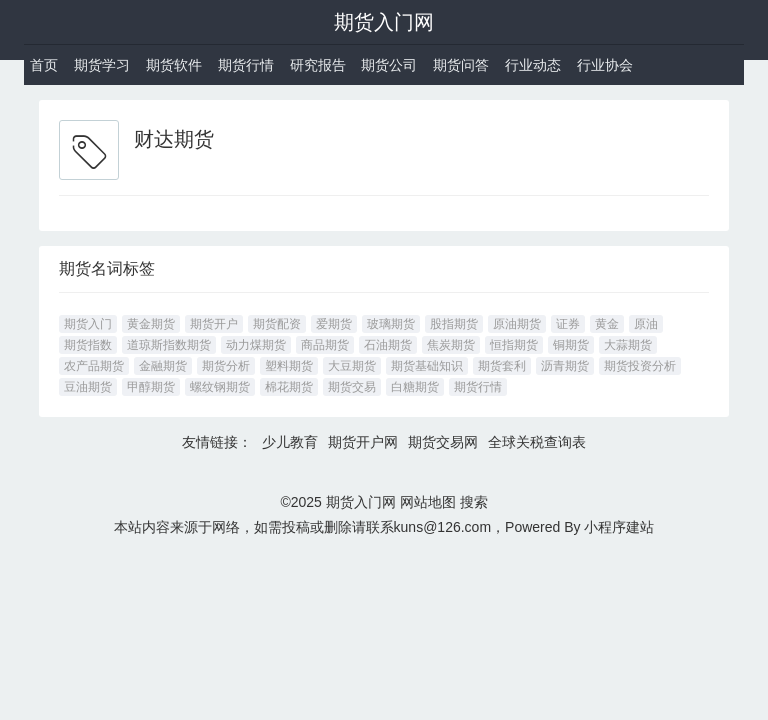 Image resolution: width=768 pixels, height=720 pixels. Describe the element at coordinates (94, 366) in the screenshot. I see `农产品期货` at that location.